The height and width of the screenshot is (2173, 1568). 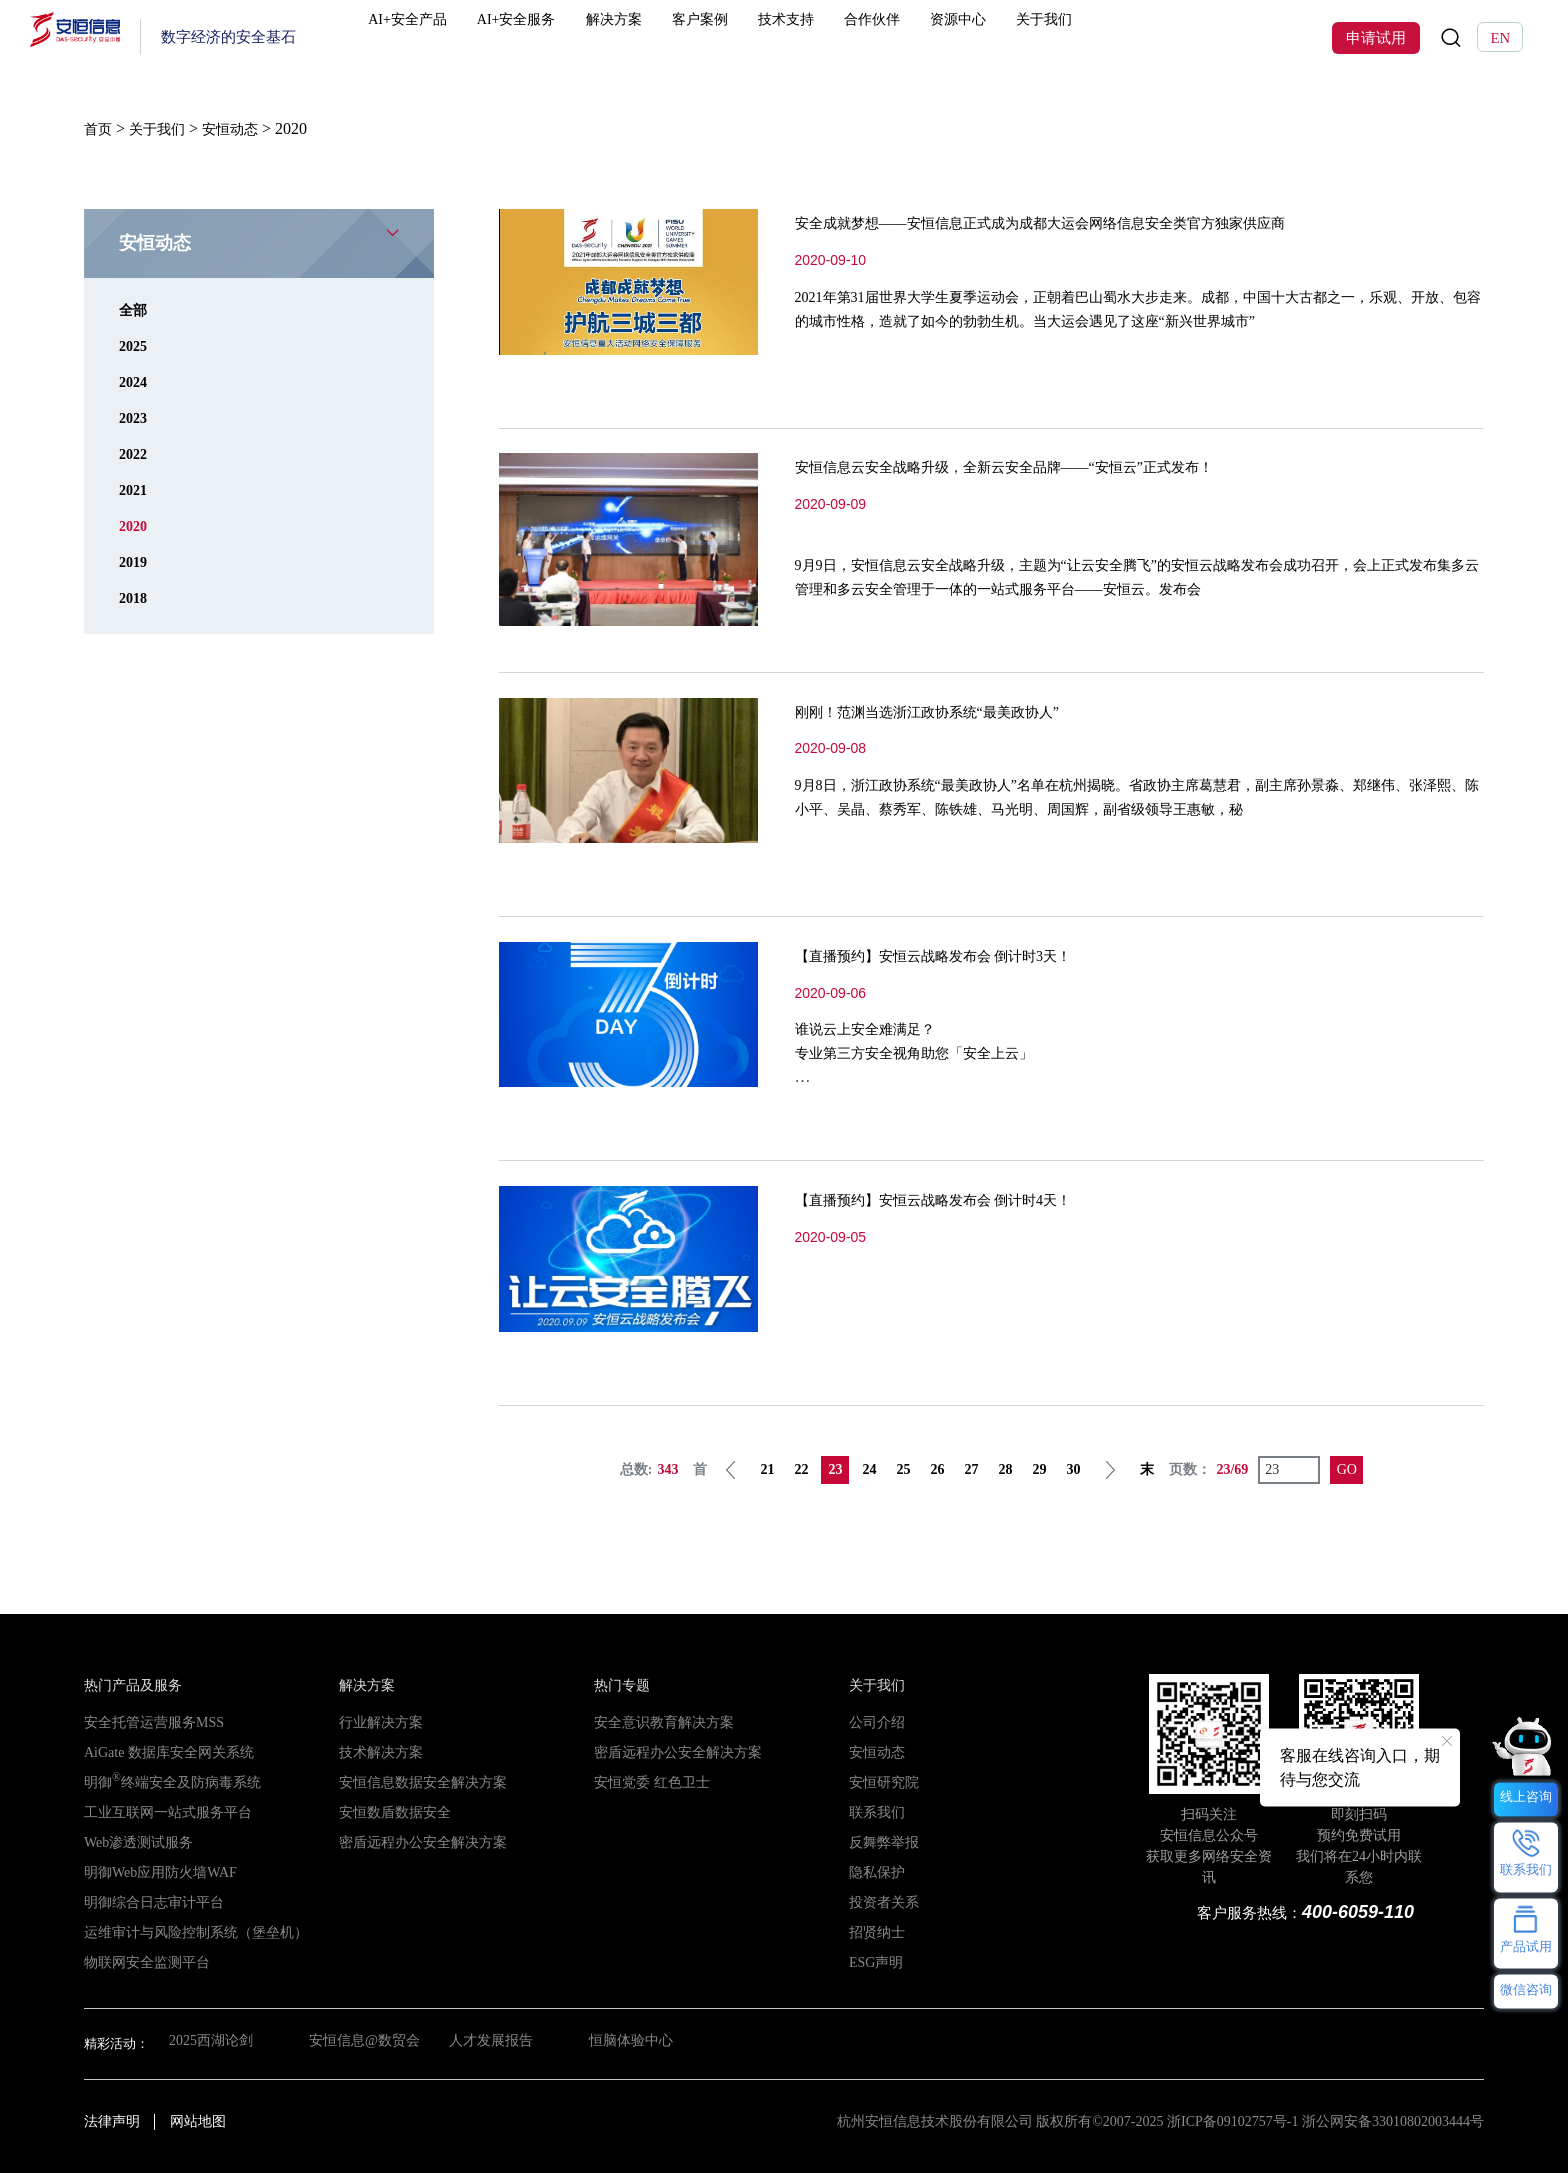 What do you see at coordinates (905, 1468) in the screenshot?
I see `25` at bounding box center [905, 1468].